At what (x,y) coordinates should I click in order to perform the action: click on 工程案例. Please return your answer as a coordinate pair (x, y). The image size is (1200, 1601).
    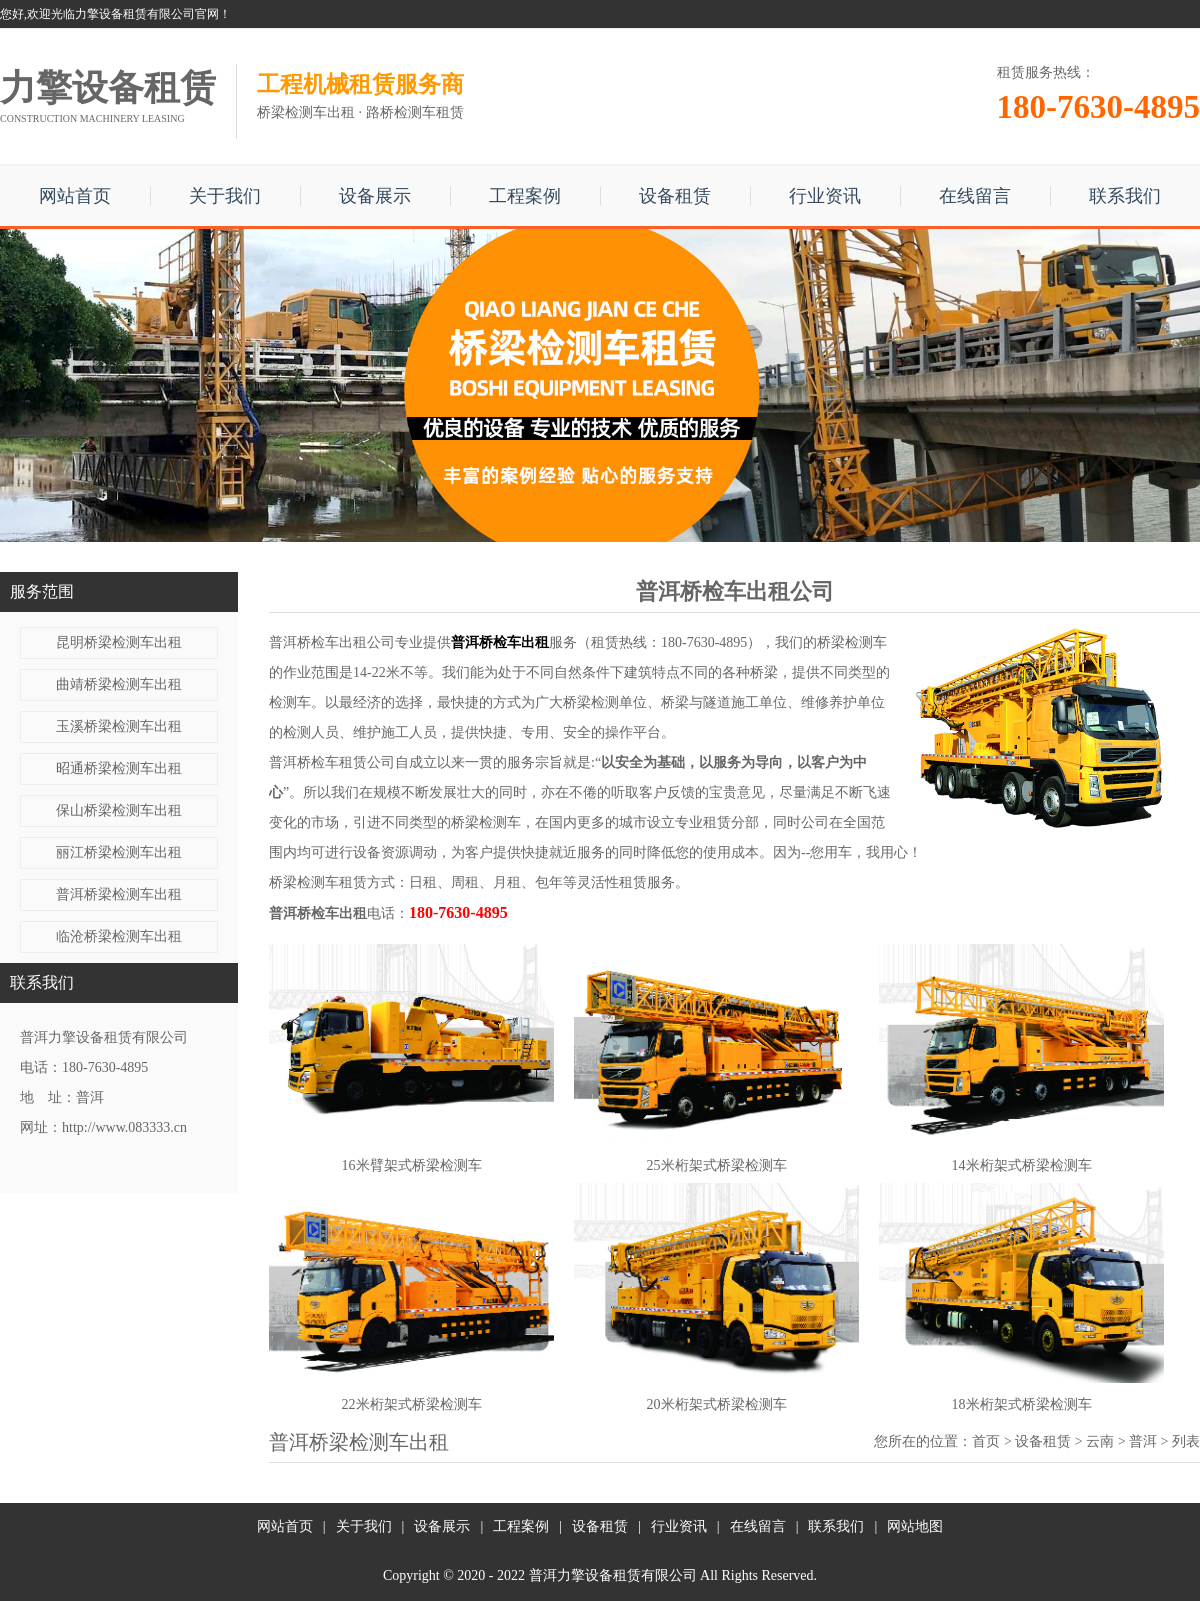
    Looking at the image, I should click on (525, 196).